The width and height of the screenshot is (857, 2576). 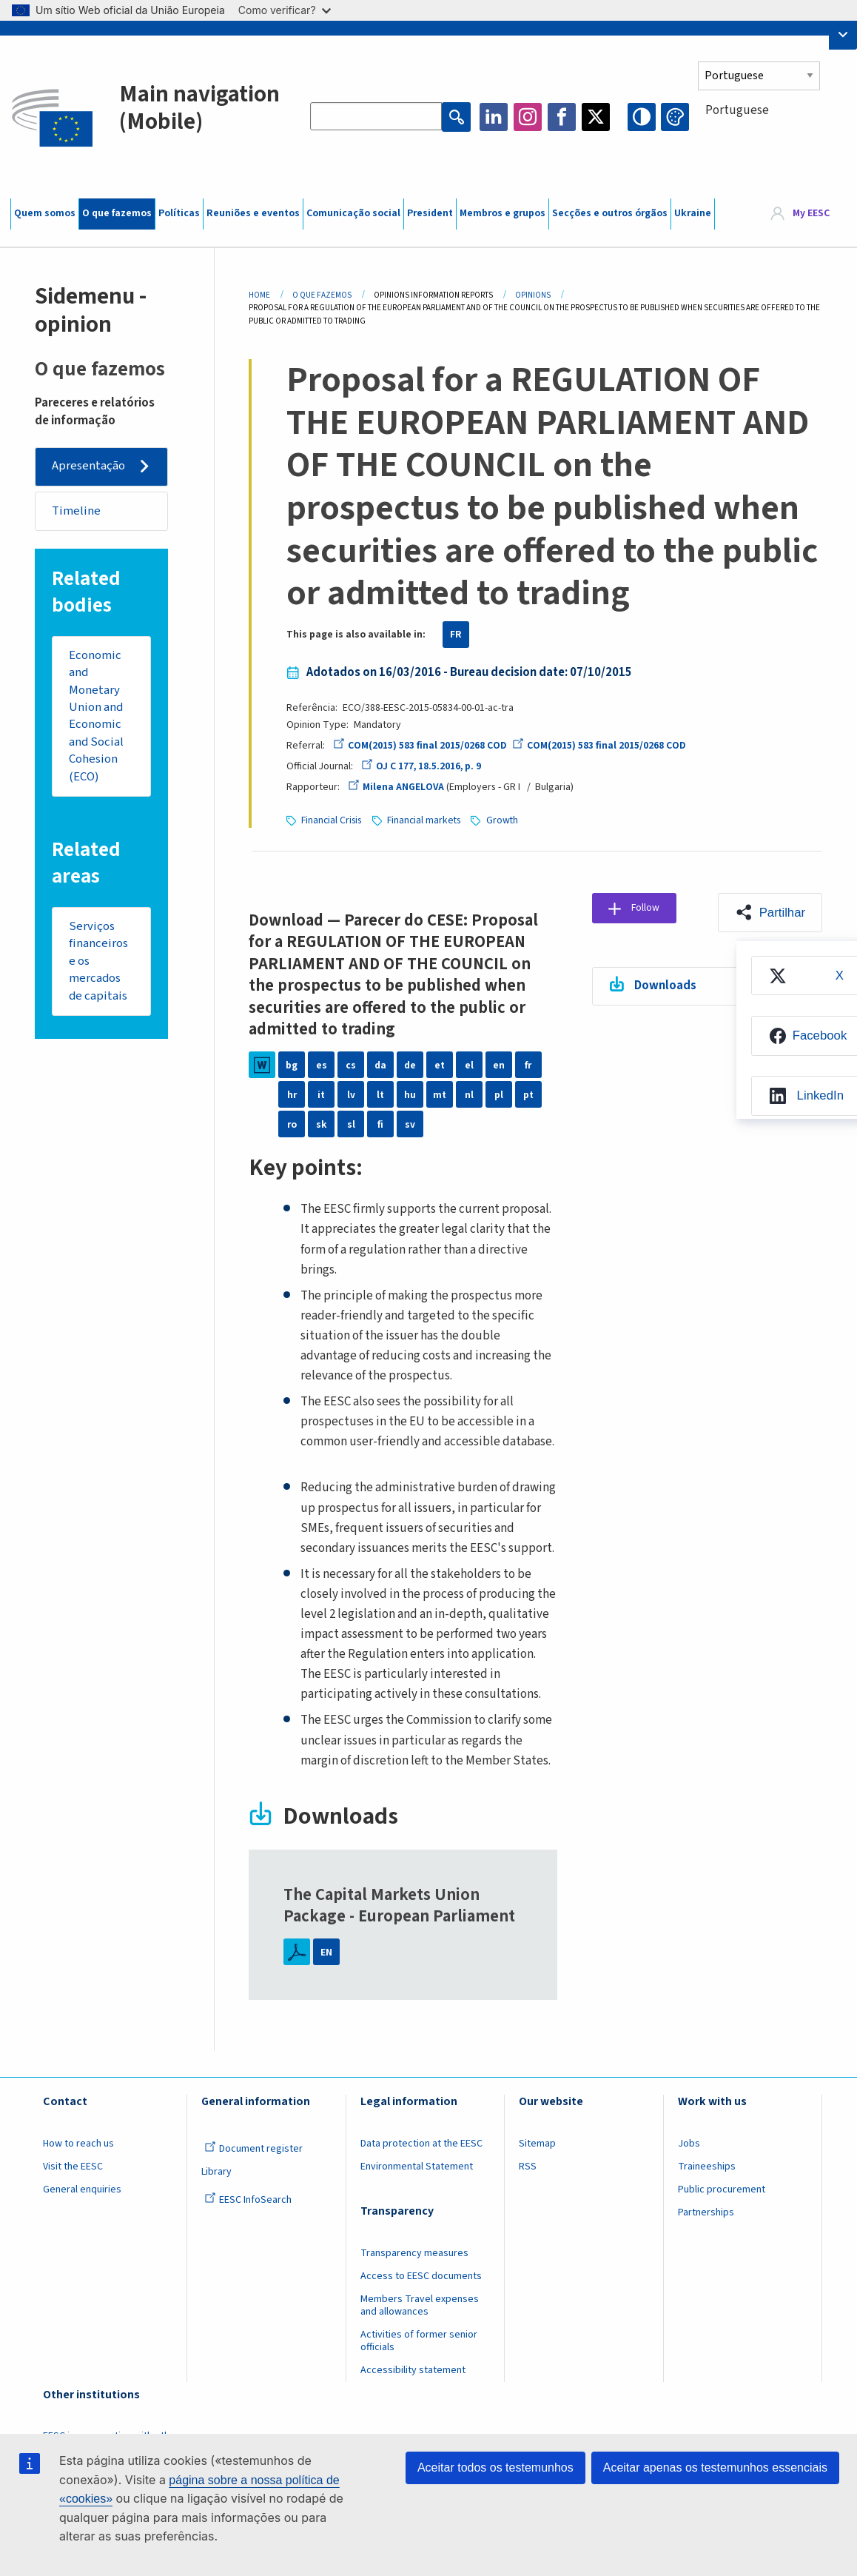 I want to click on How to reach us, so click(x=78, y=2142).